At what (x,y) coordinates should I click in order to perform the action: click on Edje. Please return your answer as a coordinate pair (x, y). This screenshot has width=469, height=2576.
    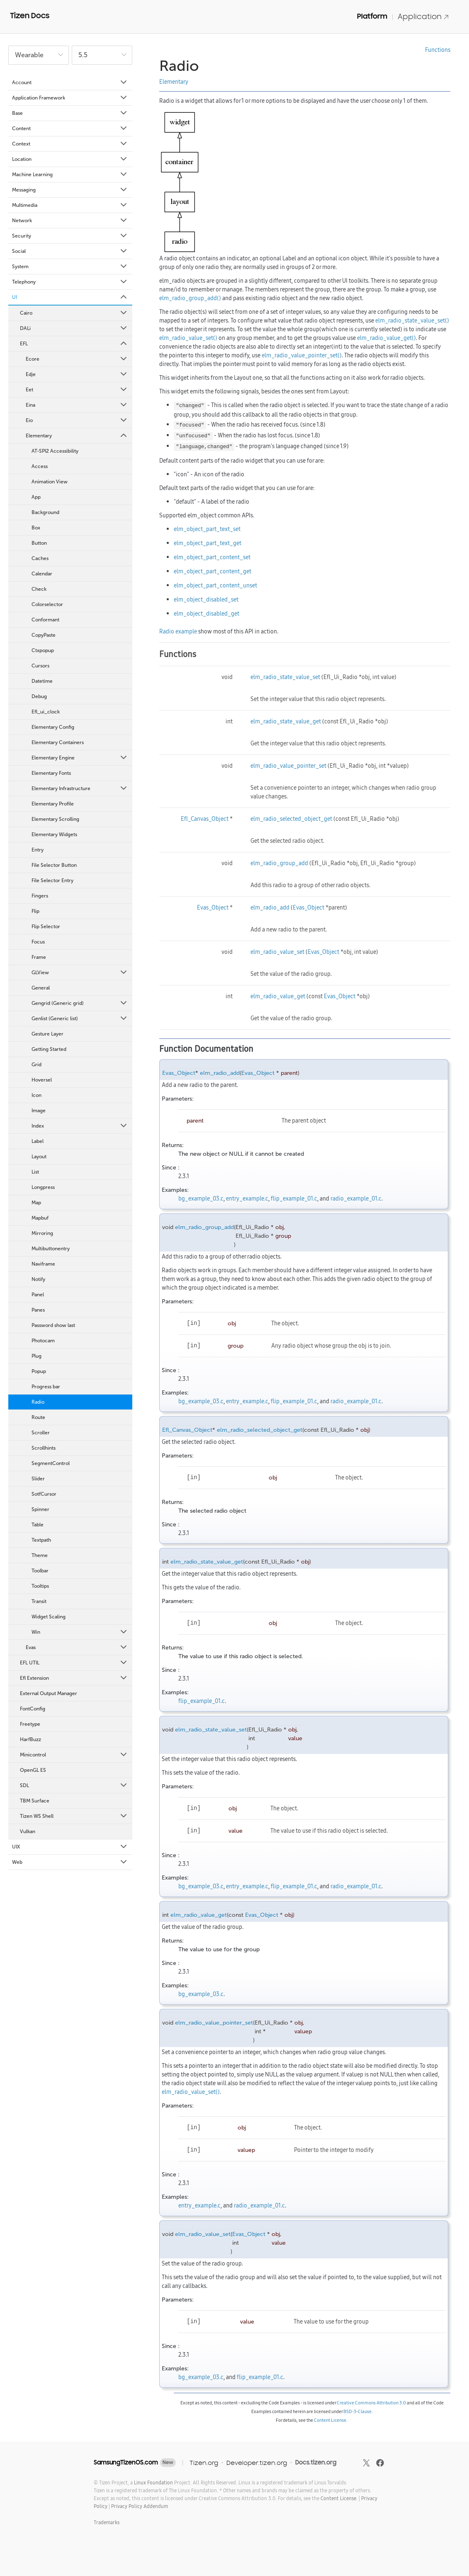
    Looking at the image, I should click on (77, 374).